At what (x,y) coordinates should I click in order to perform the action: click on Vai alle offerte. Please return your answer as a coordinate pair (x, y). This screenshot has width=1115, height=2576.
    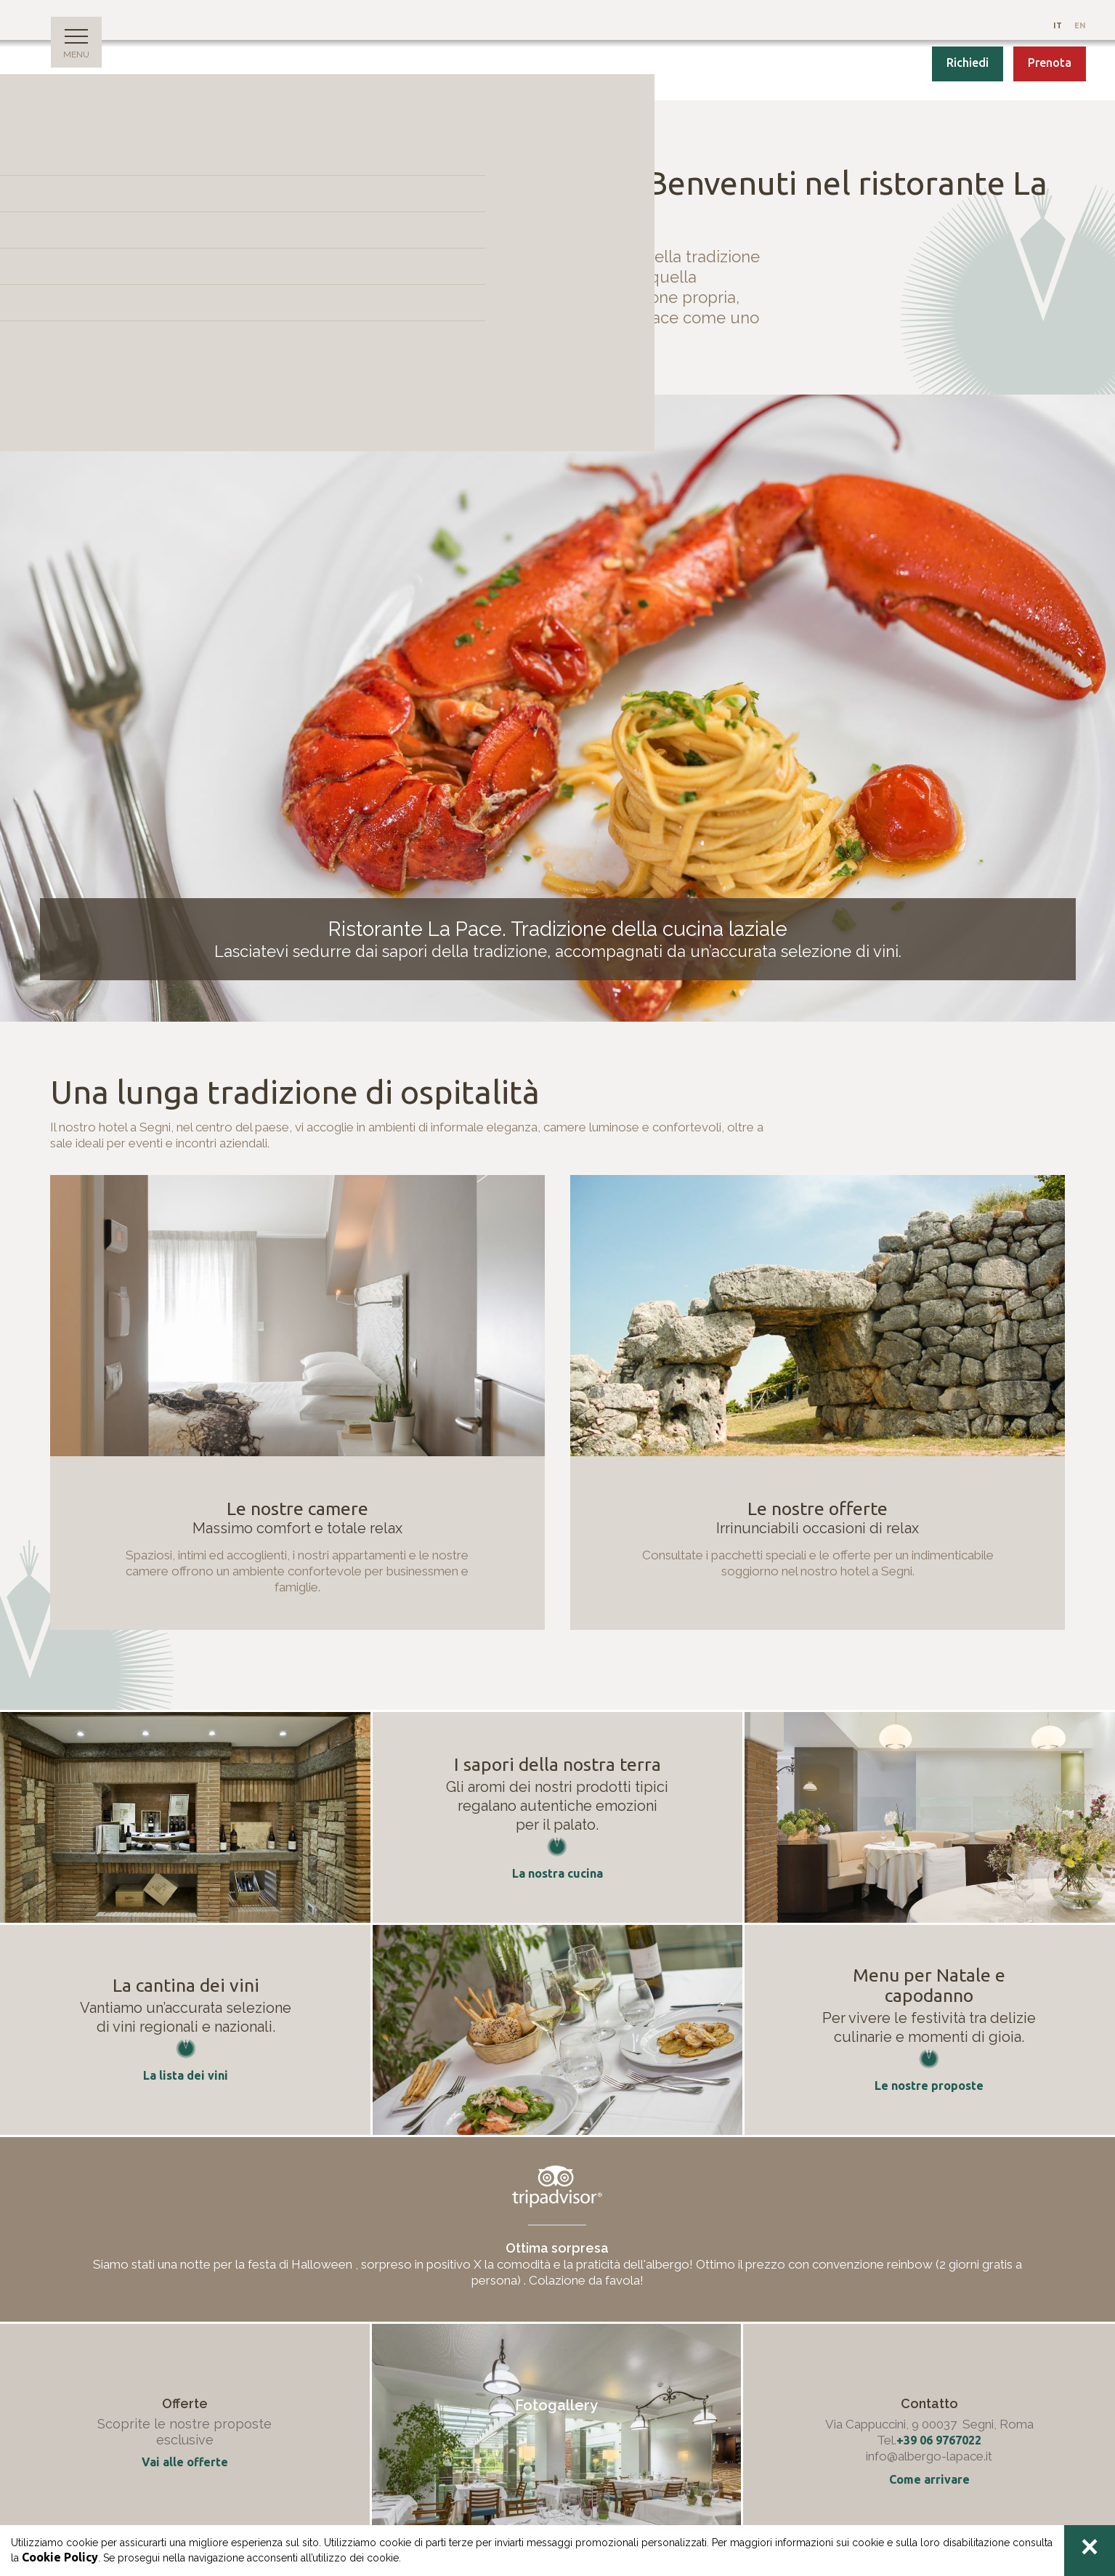
    Looking at the image, I should click on (185, 2461).